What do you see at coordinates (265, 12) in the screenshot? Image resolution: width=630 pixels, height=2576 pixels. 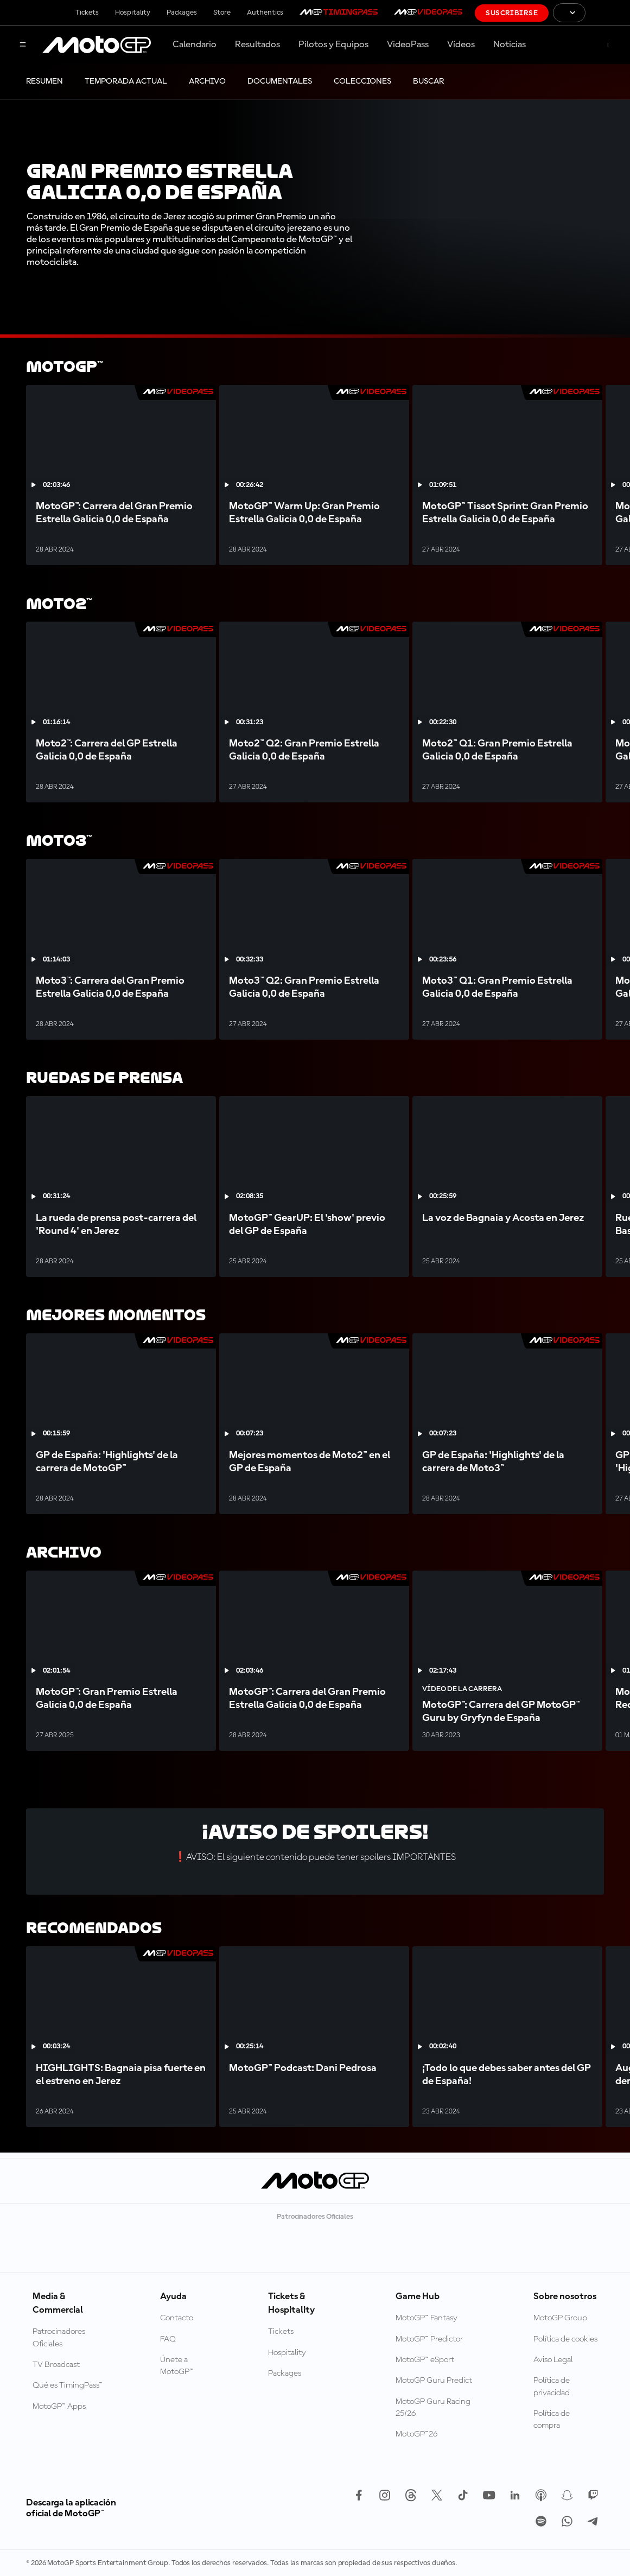 I see `Authentics` at bounding box center [265, 12].